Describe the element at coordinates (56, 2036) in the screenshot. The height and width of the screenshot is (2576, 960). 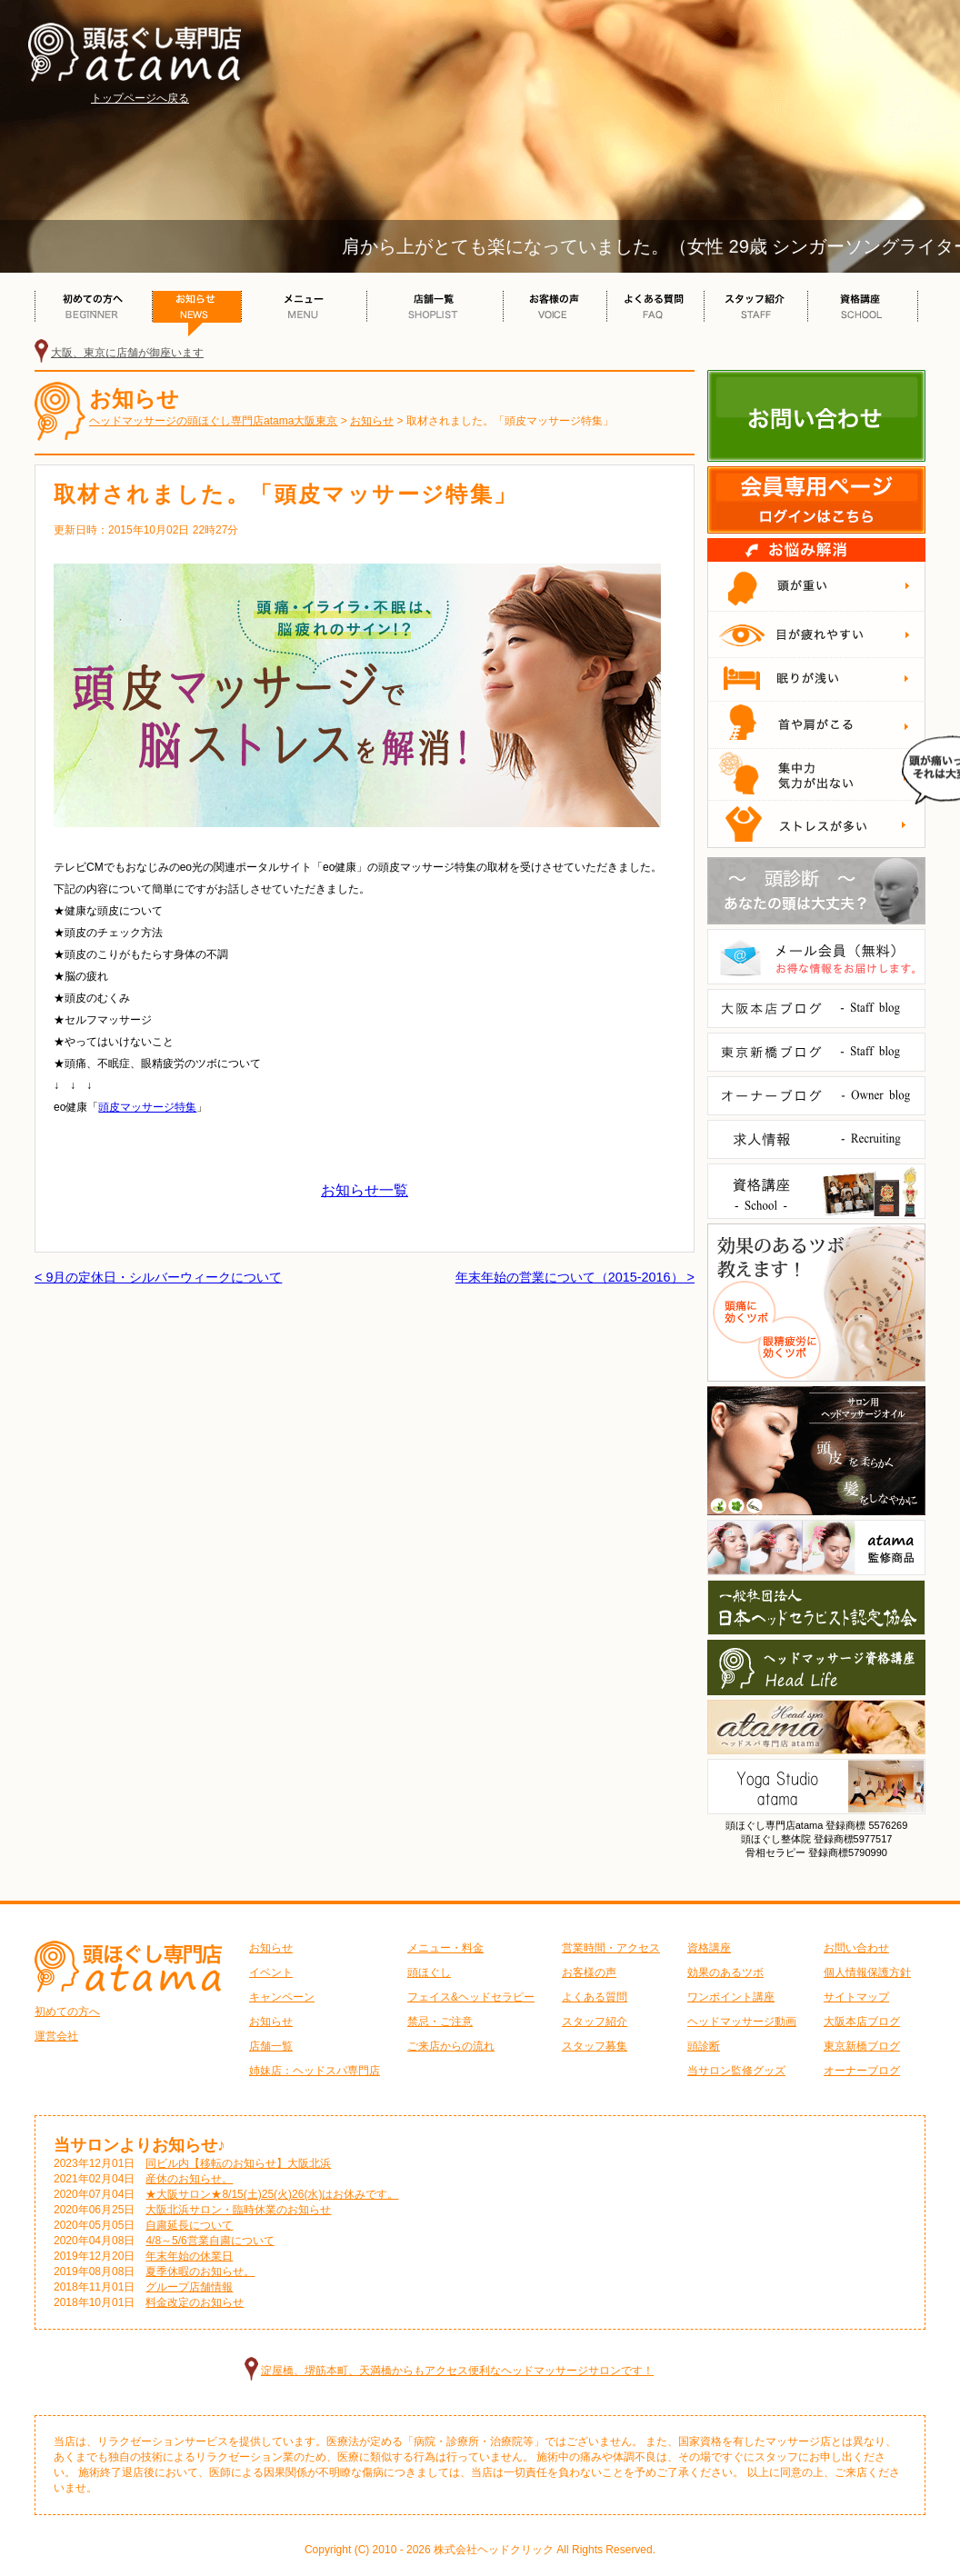
I see `運営会社` at that location.